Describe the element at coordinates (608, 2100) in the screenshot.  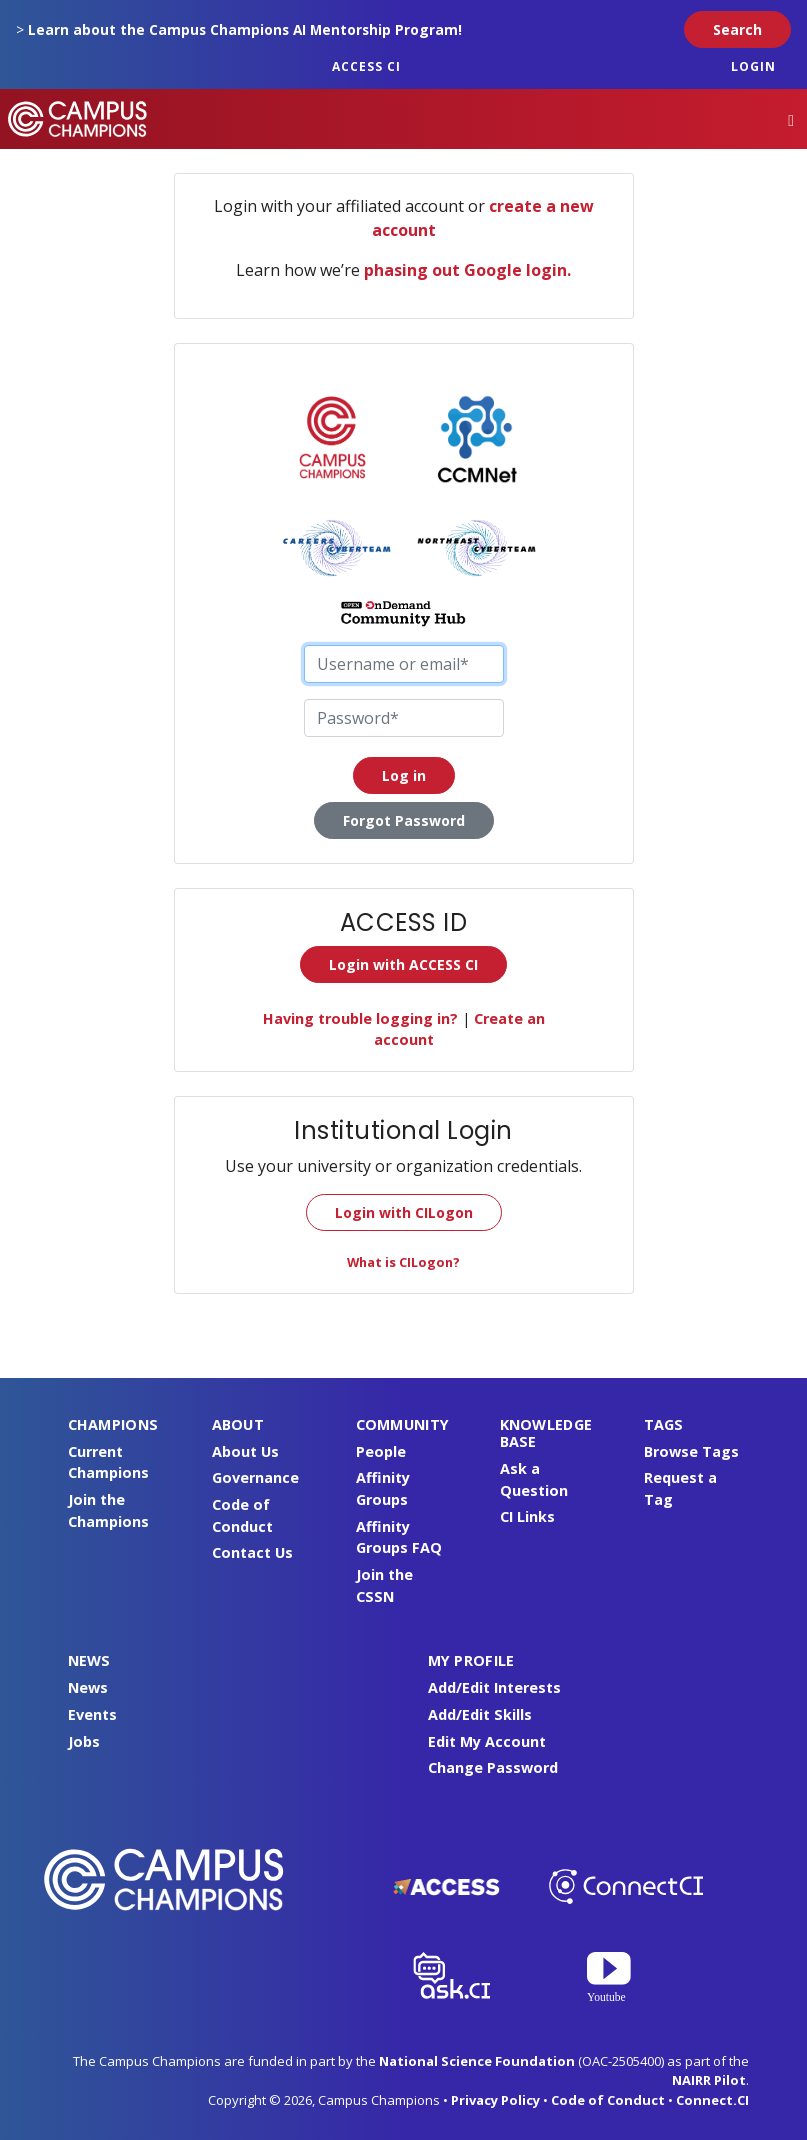
I see `Code of Conduct` at that location.